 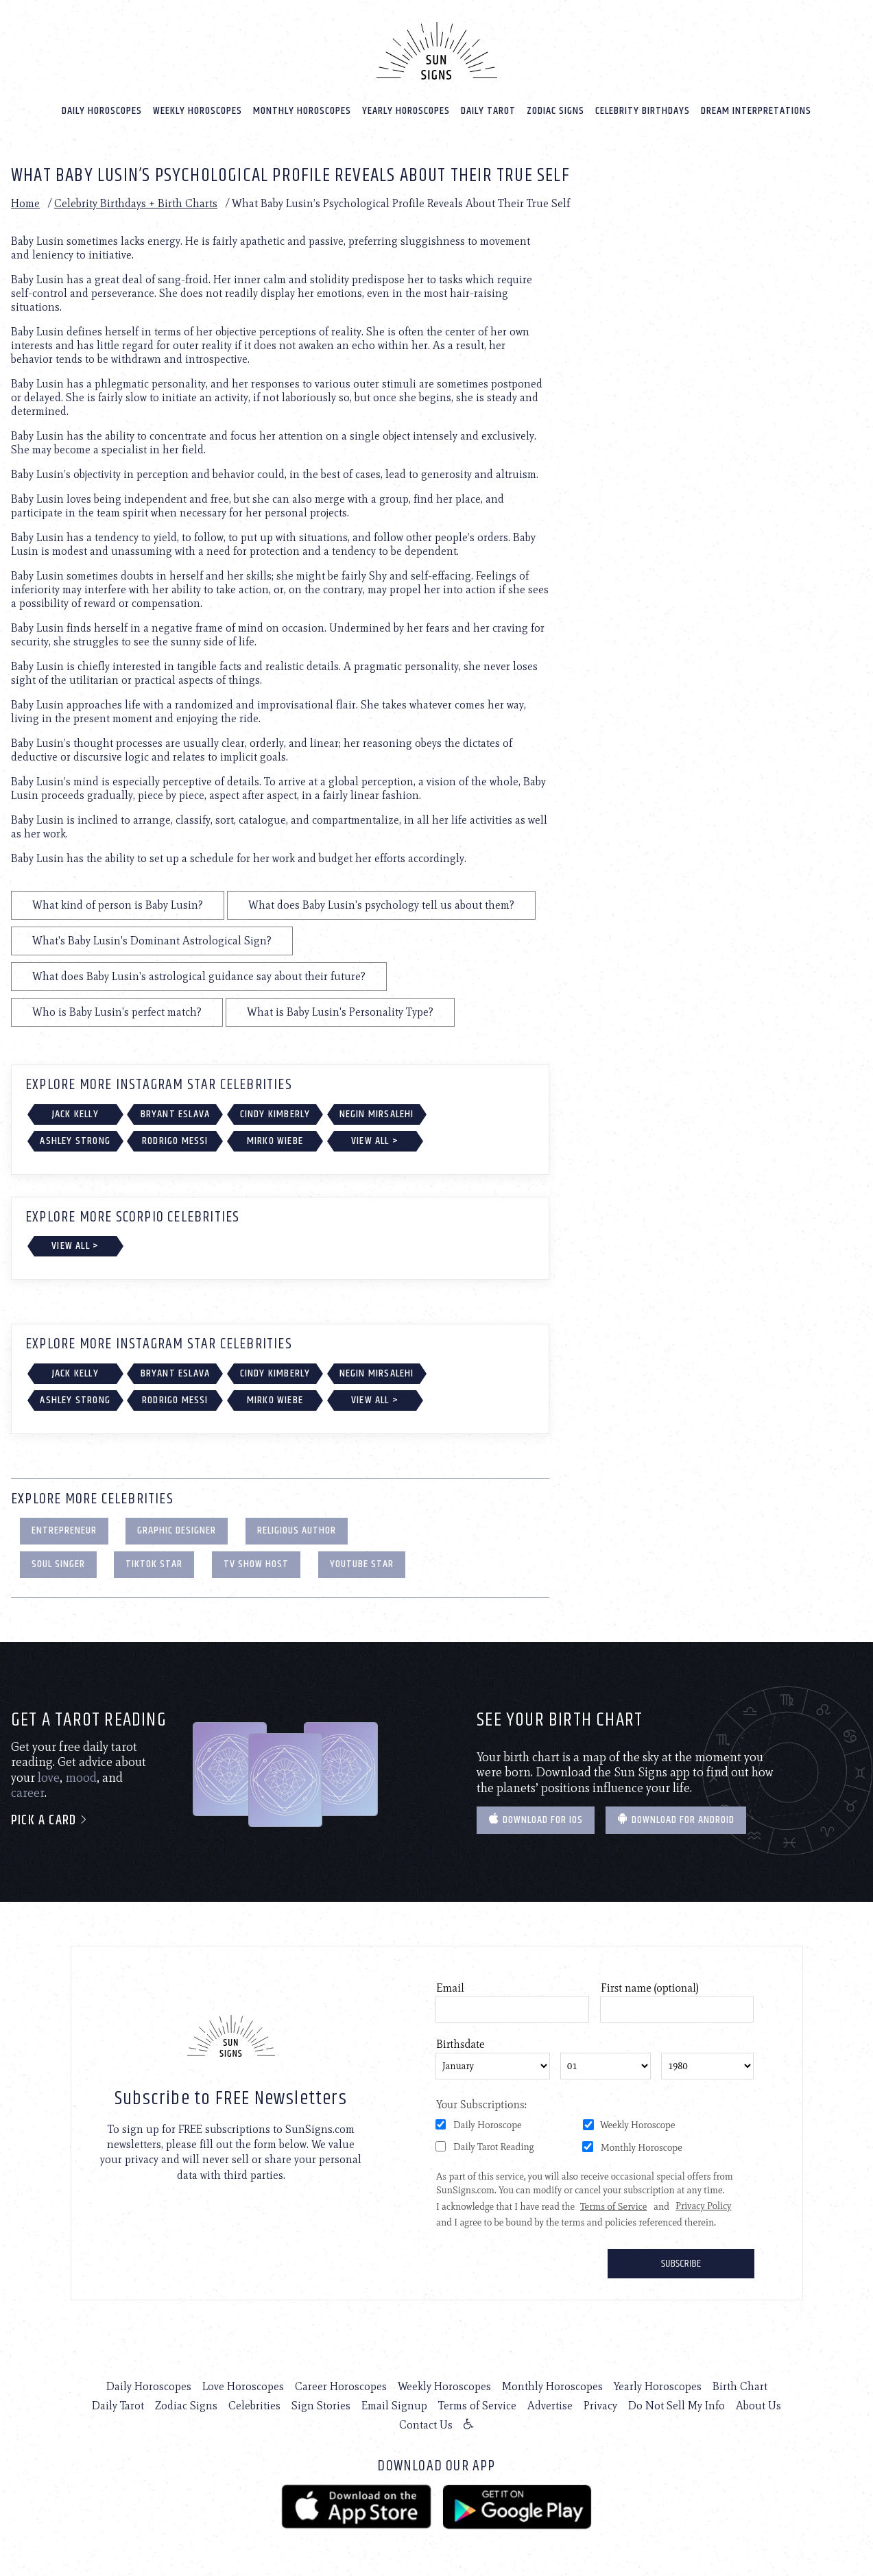 I want to click on Privacy, so click(x=600, y=2405).